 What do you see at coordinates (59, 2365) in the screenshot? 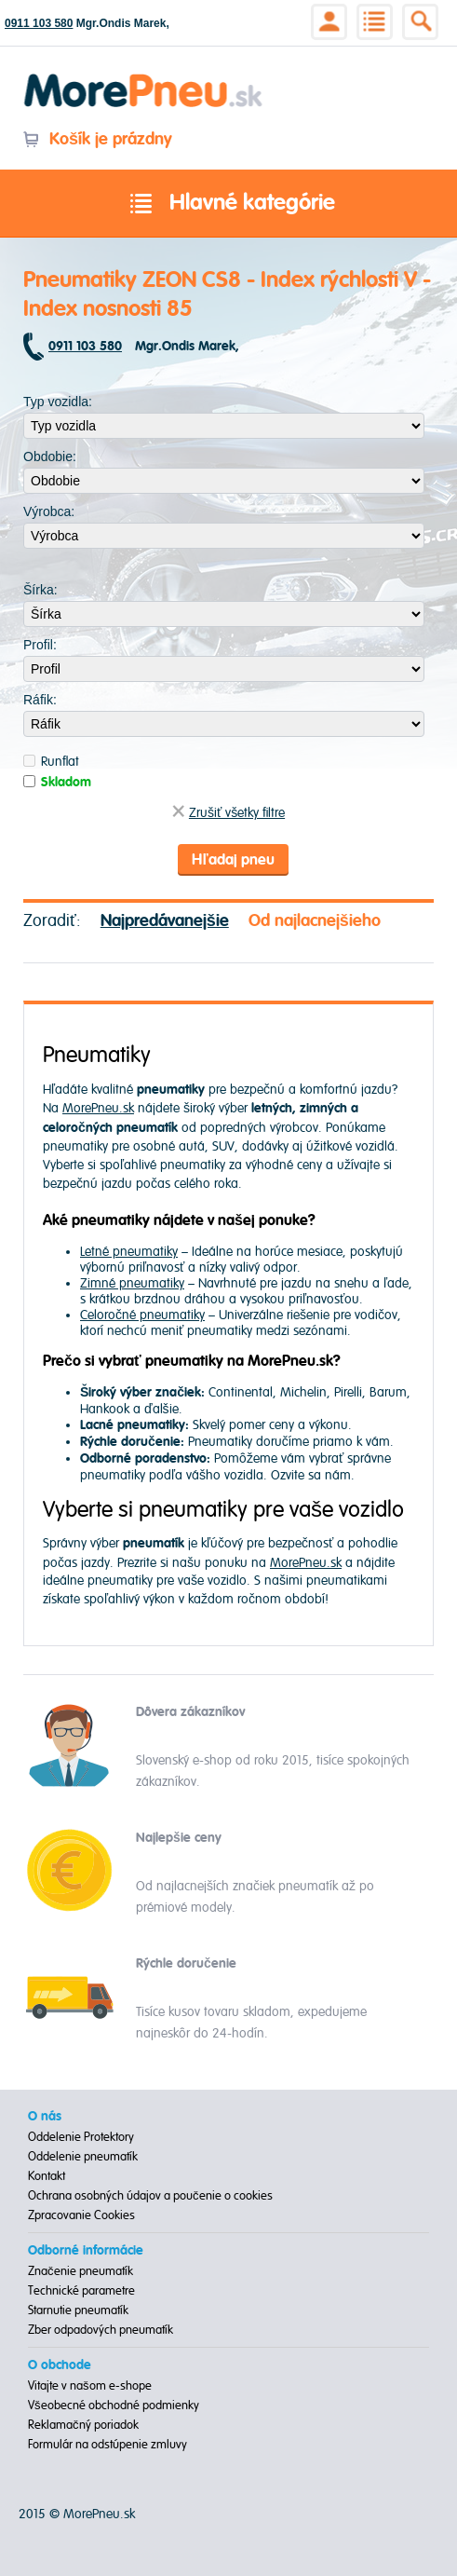
I see `O obchode` at bounding box center [59, 2365].